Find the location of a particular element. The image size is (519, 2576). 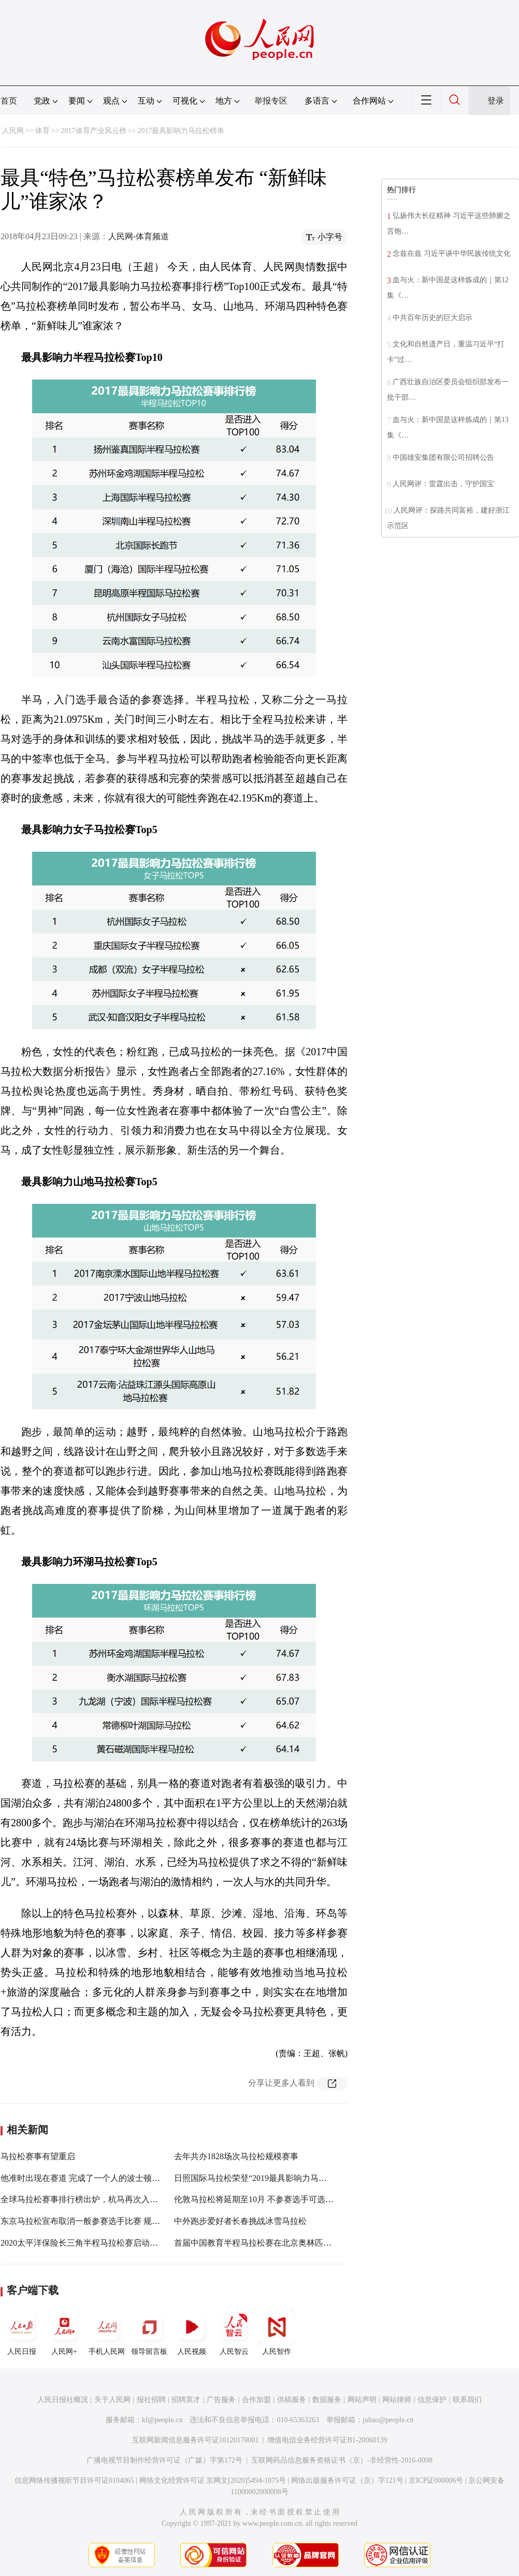

人民网评：雷霆出击，守护国宝 is located at coordinates (443, 484).